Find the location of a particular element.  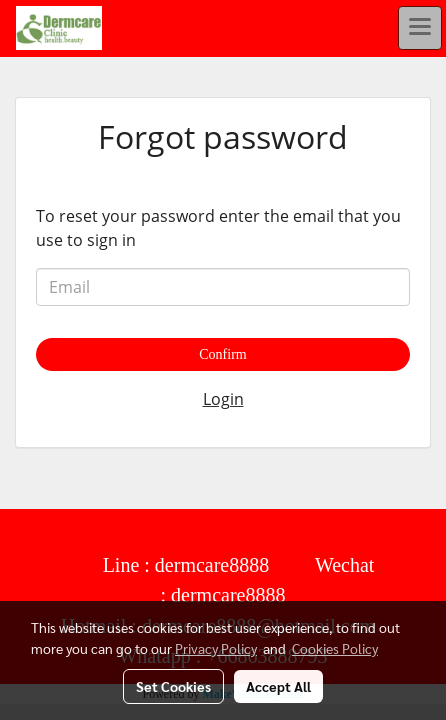

[Toggle navigation] is located at coordinates (420, 28).